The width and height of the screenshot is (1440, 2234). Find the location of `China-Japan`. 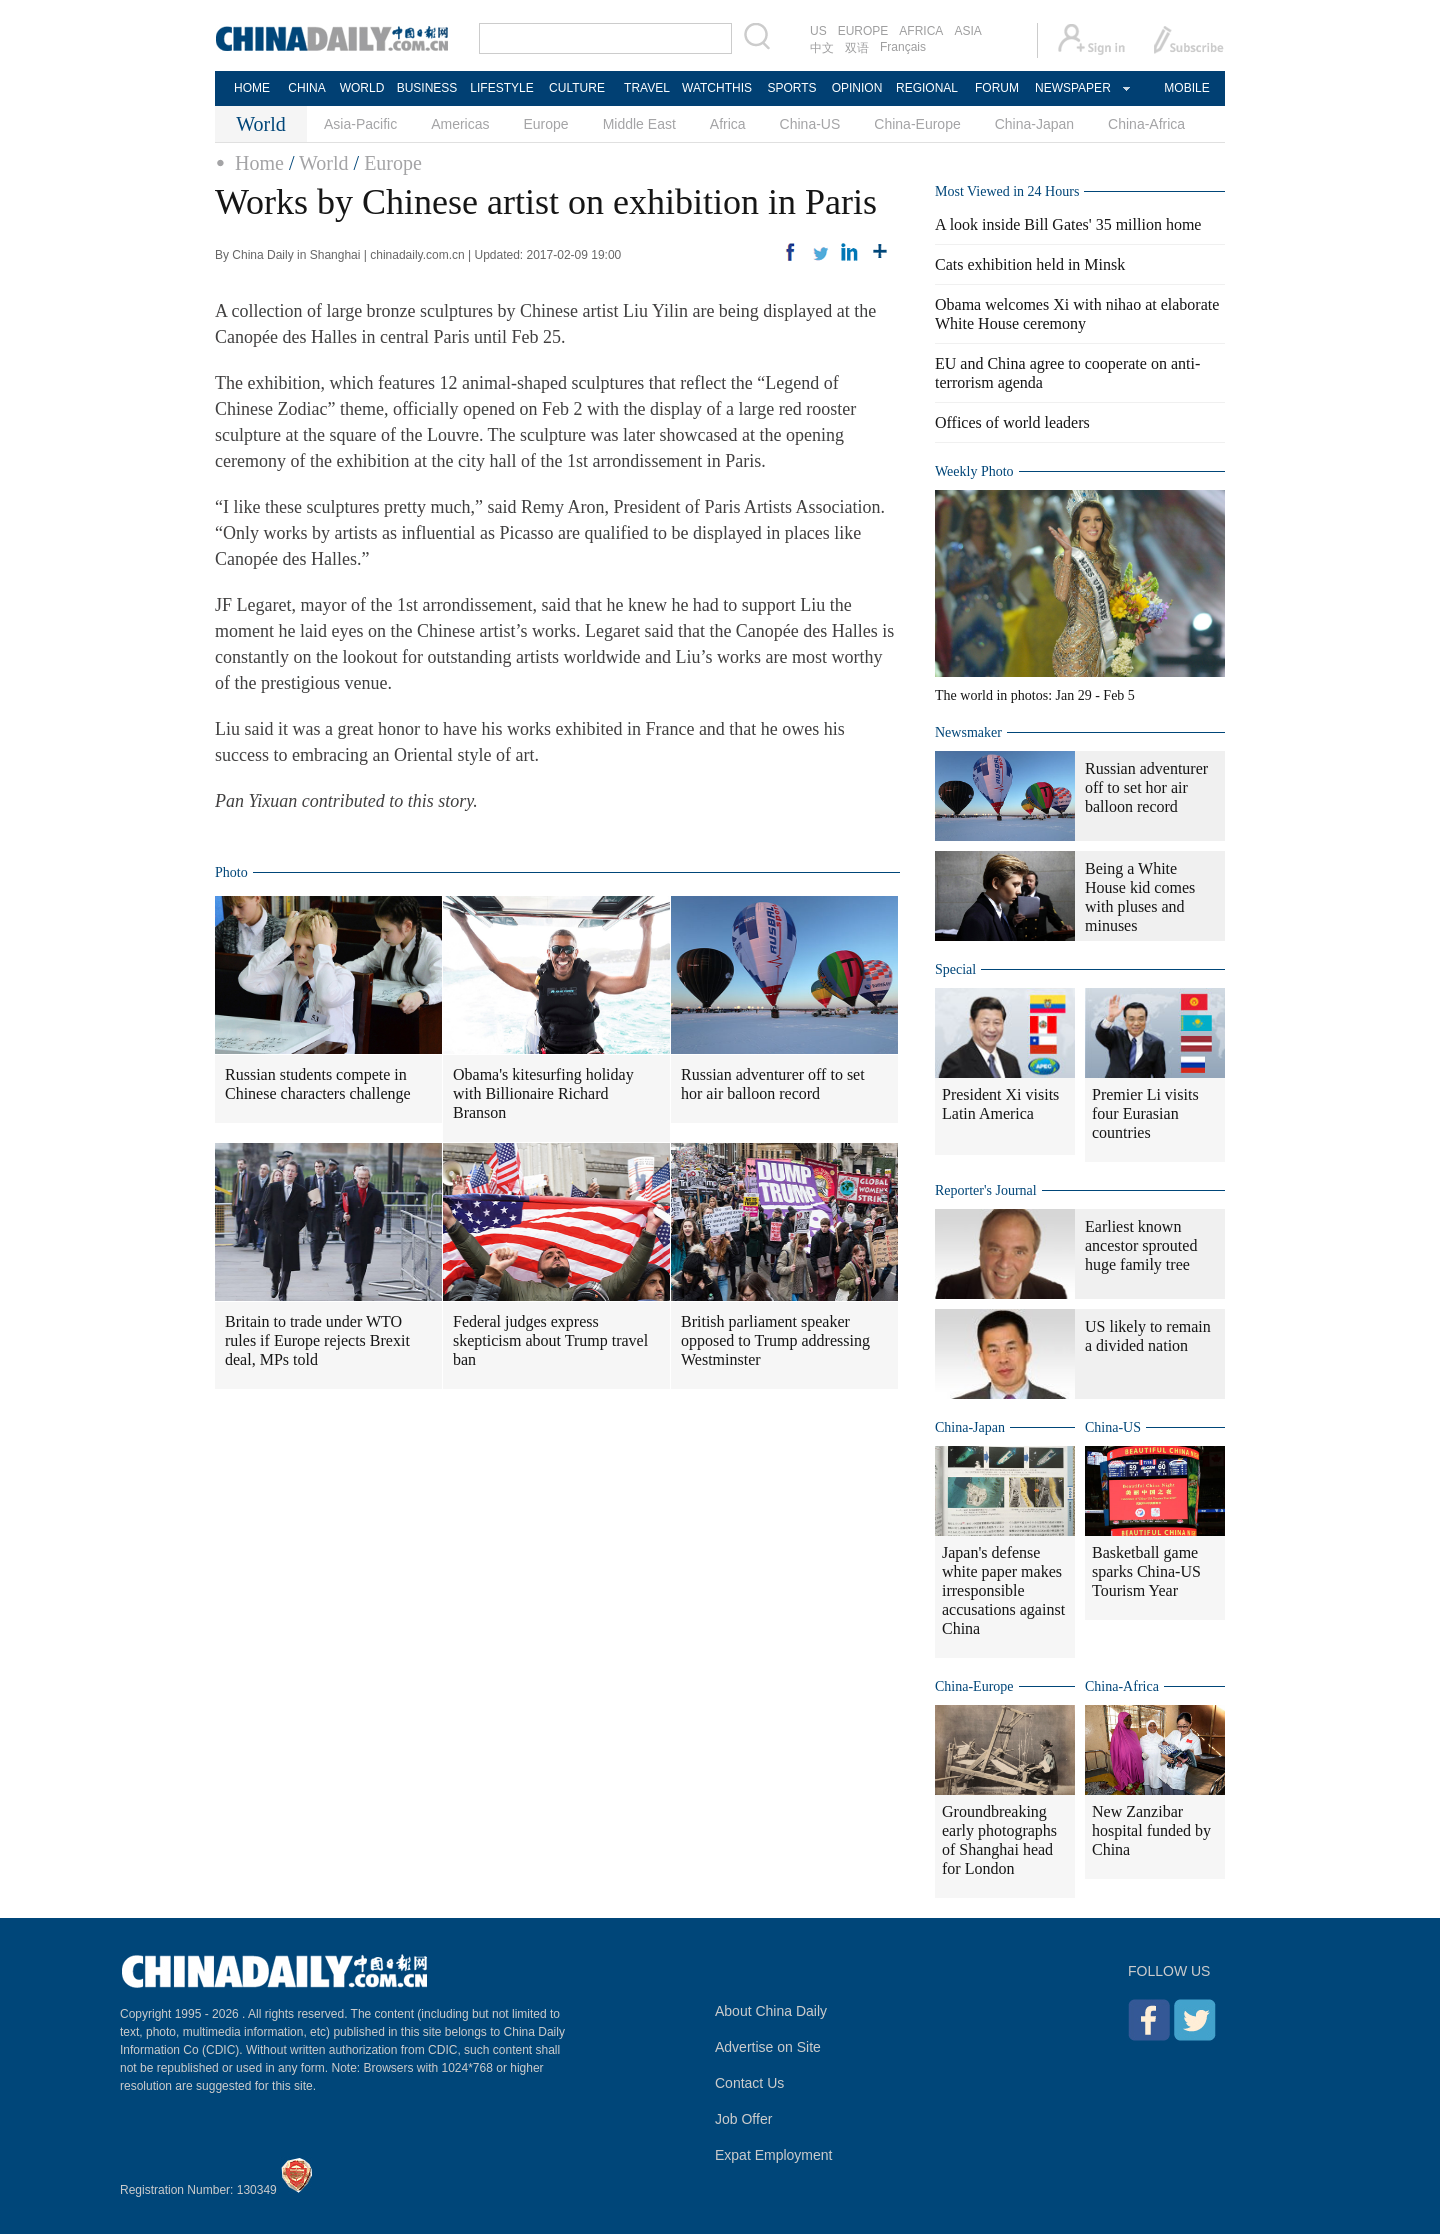

China-Japan is located at coordinates (1034, 124).